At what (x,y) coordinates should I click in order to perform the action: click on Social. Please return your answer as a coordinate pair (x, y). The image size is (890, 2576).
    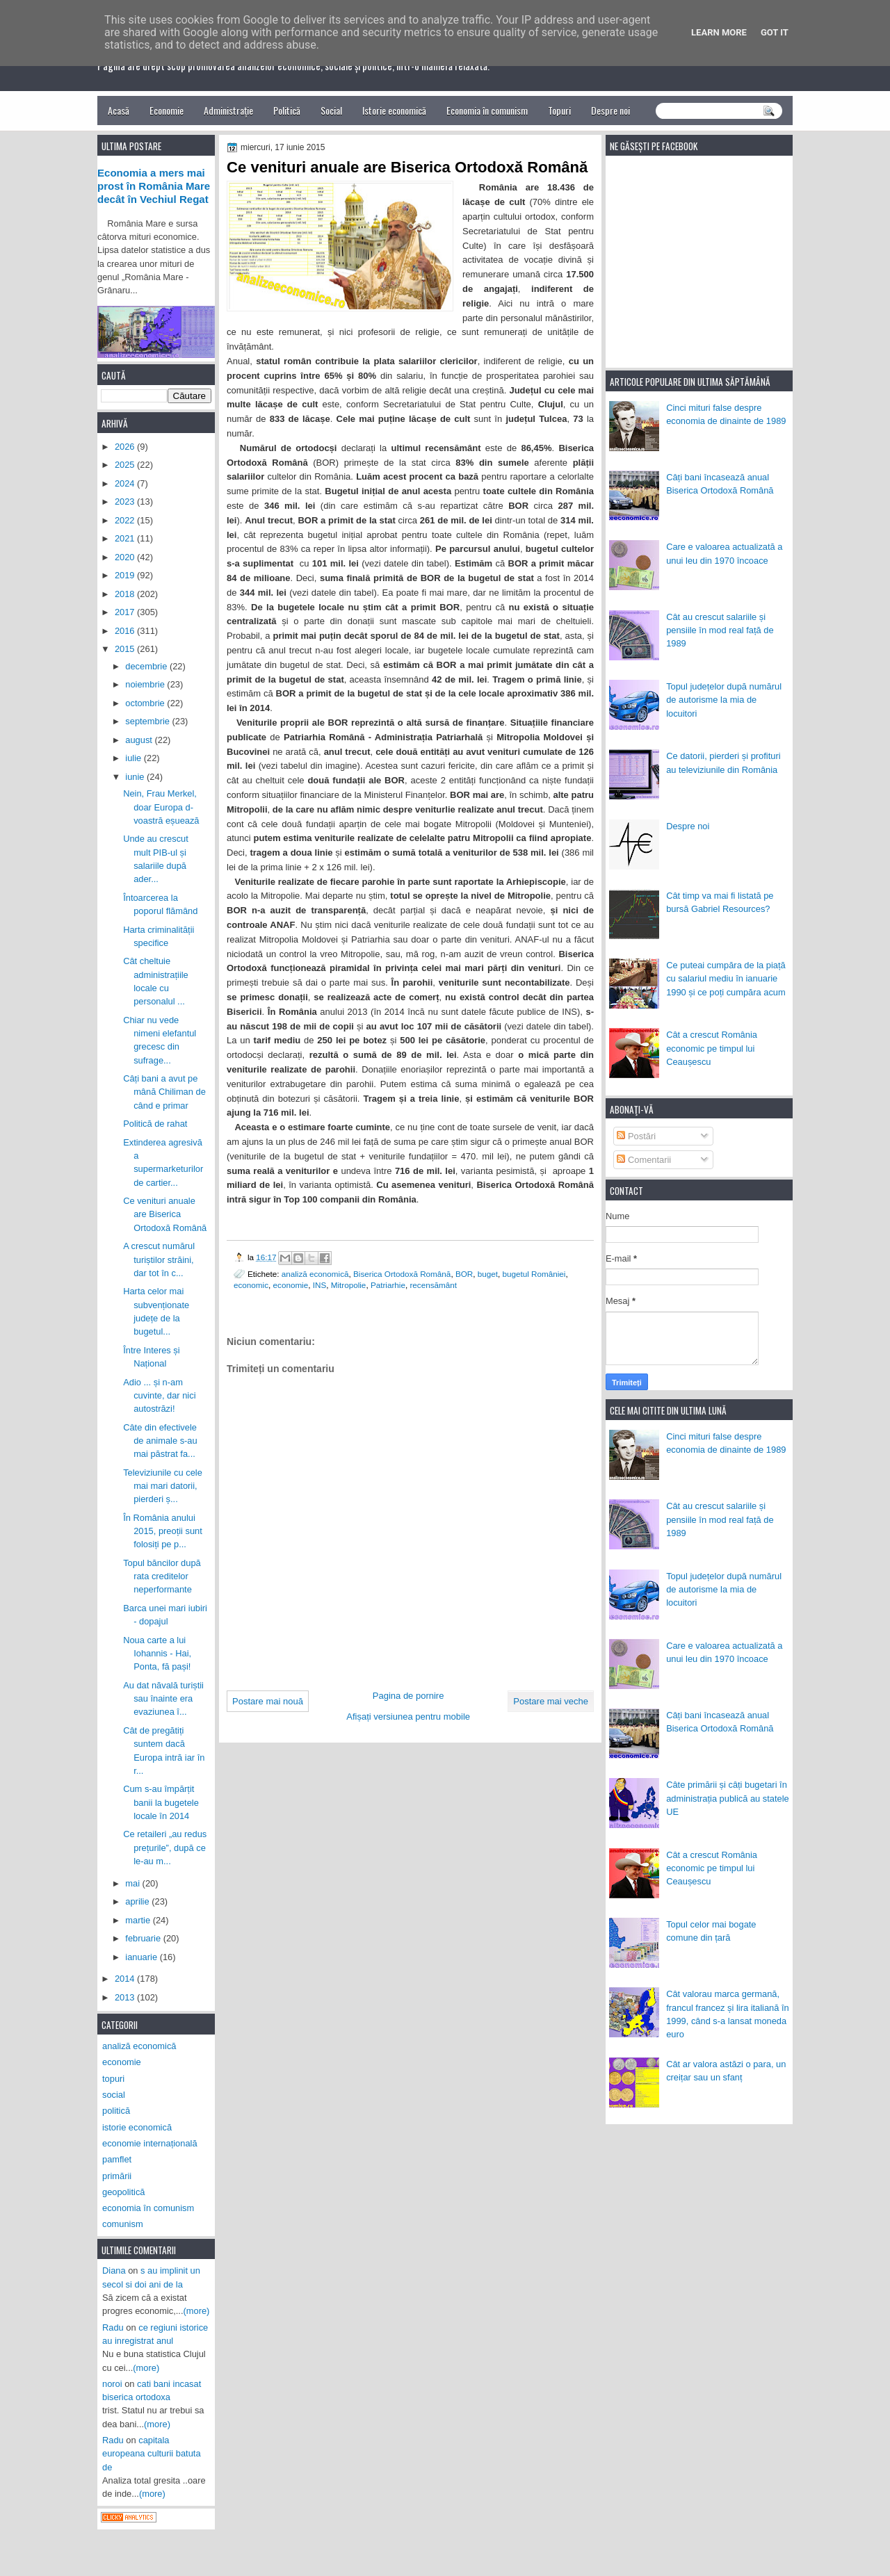
    Looking at the image, I should click on (331, 110).